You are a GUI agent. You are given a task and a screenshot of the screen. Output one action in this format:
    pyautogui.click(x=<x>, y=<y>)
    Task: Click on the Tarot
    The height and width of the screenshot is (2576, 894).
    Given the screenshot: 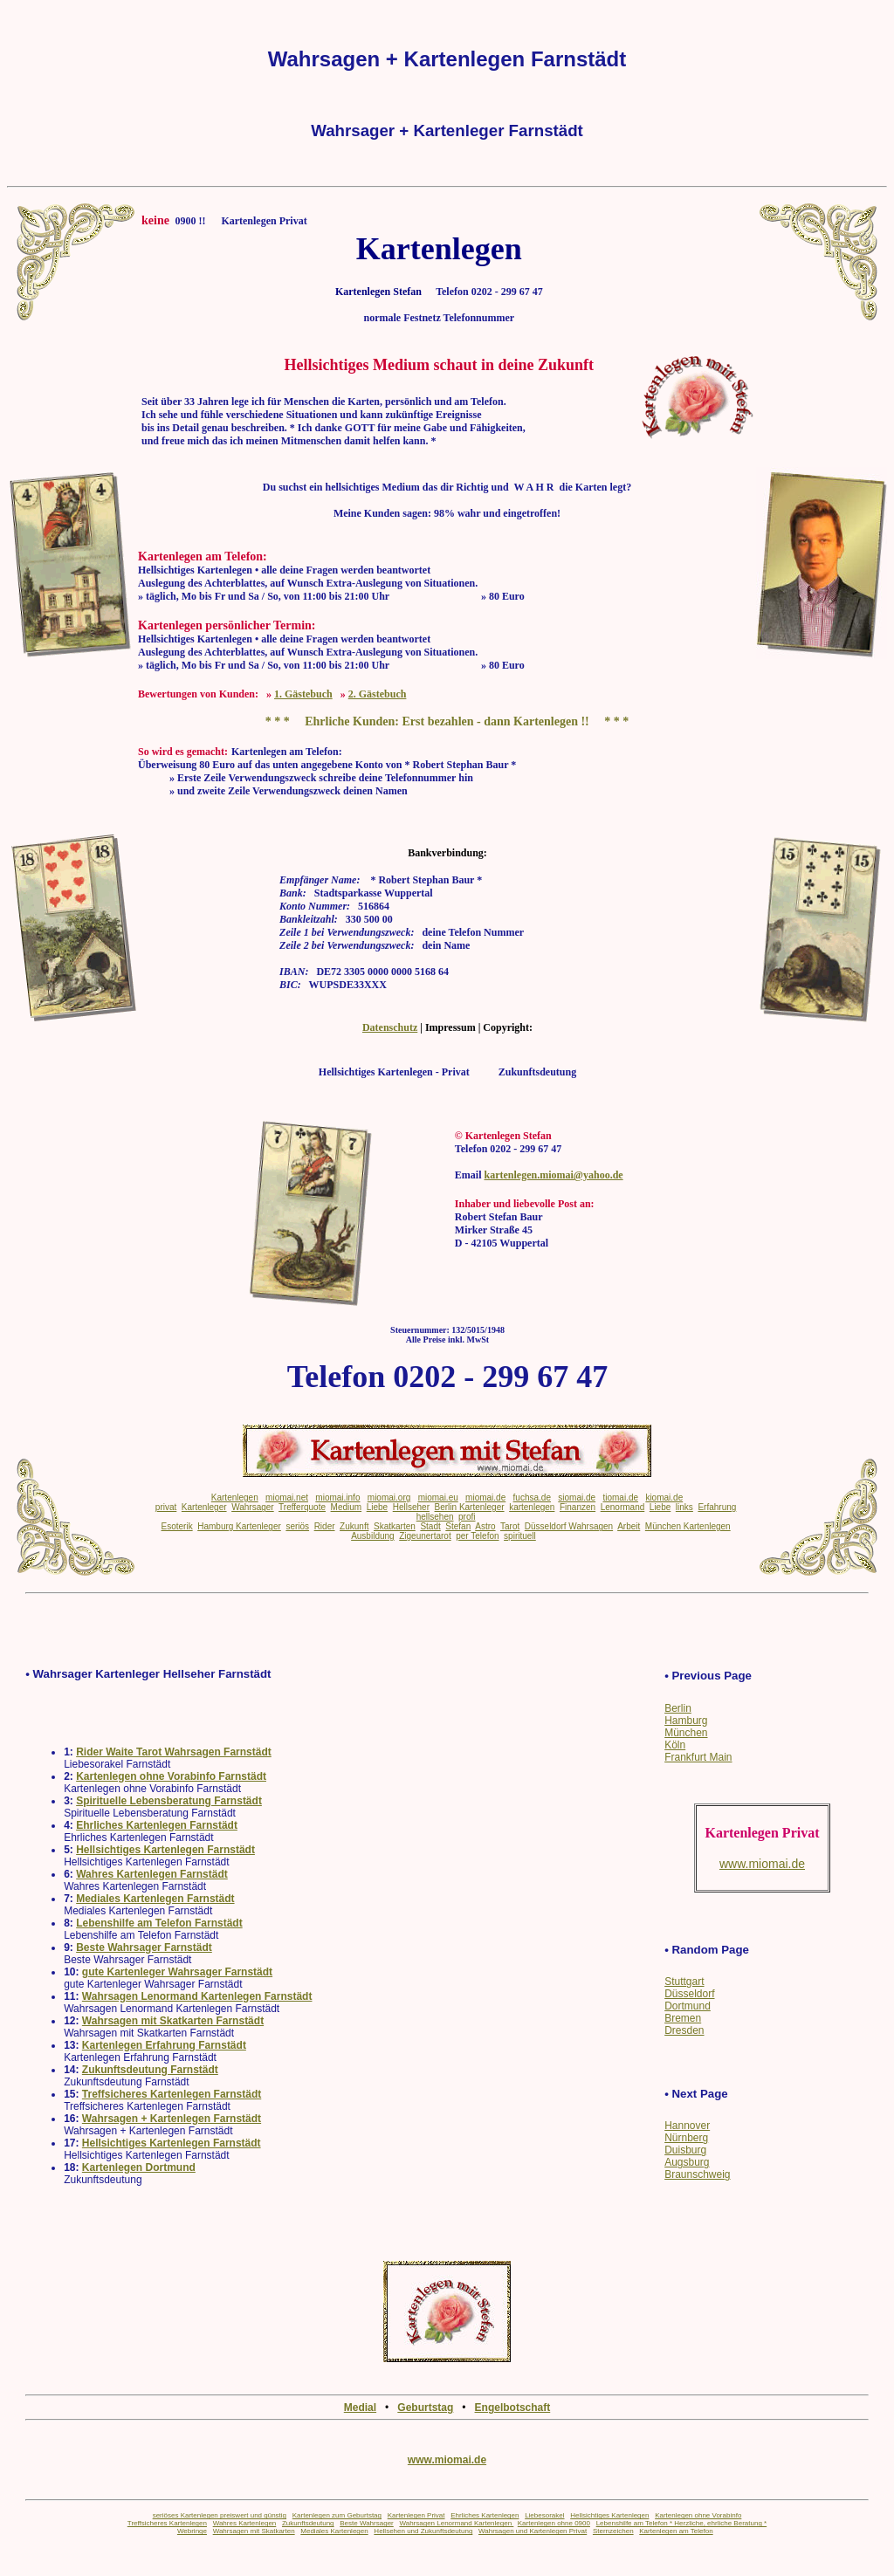 What is the action you would take?
    pyautogui.click(x=509, y=1526)
    